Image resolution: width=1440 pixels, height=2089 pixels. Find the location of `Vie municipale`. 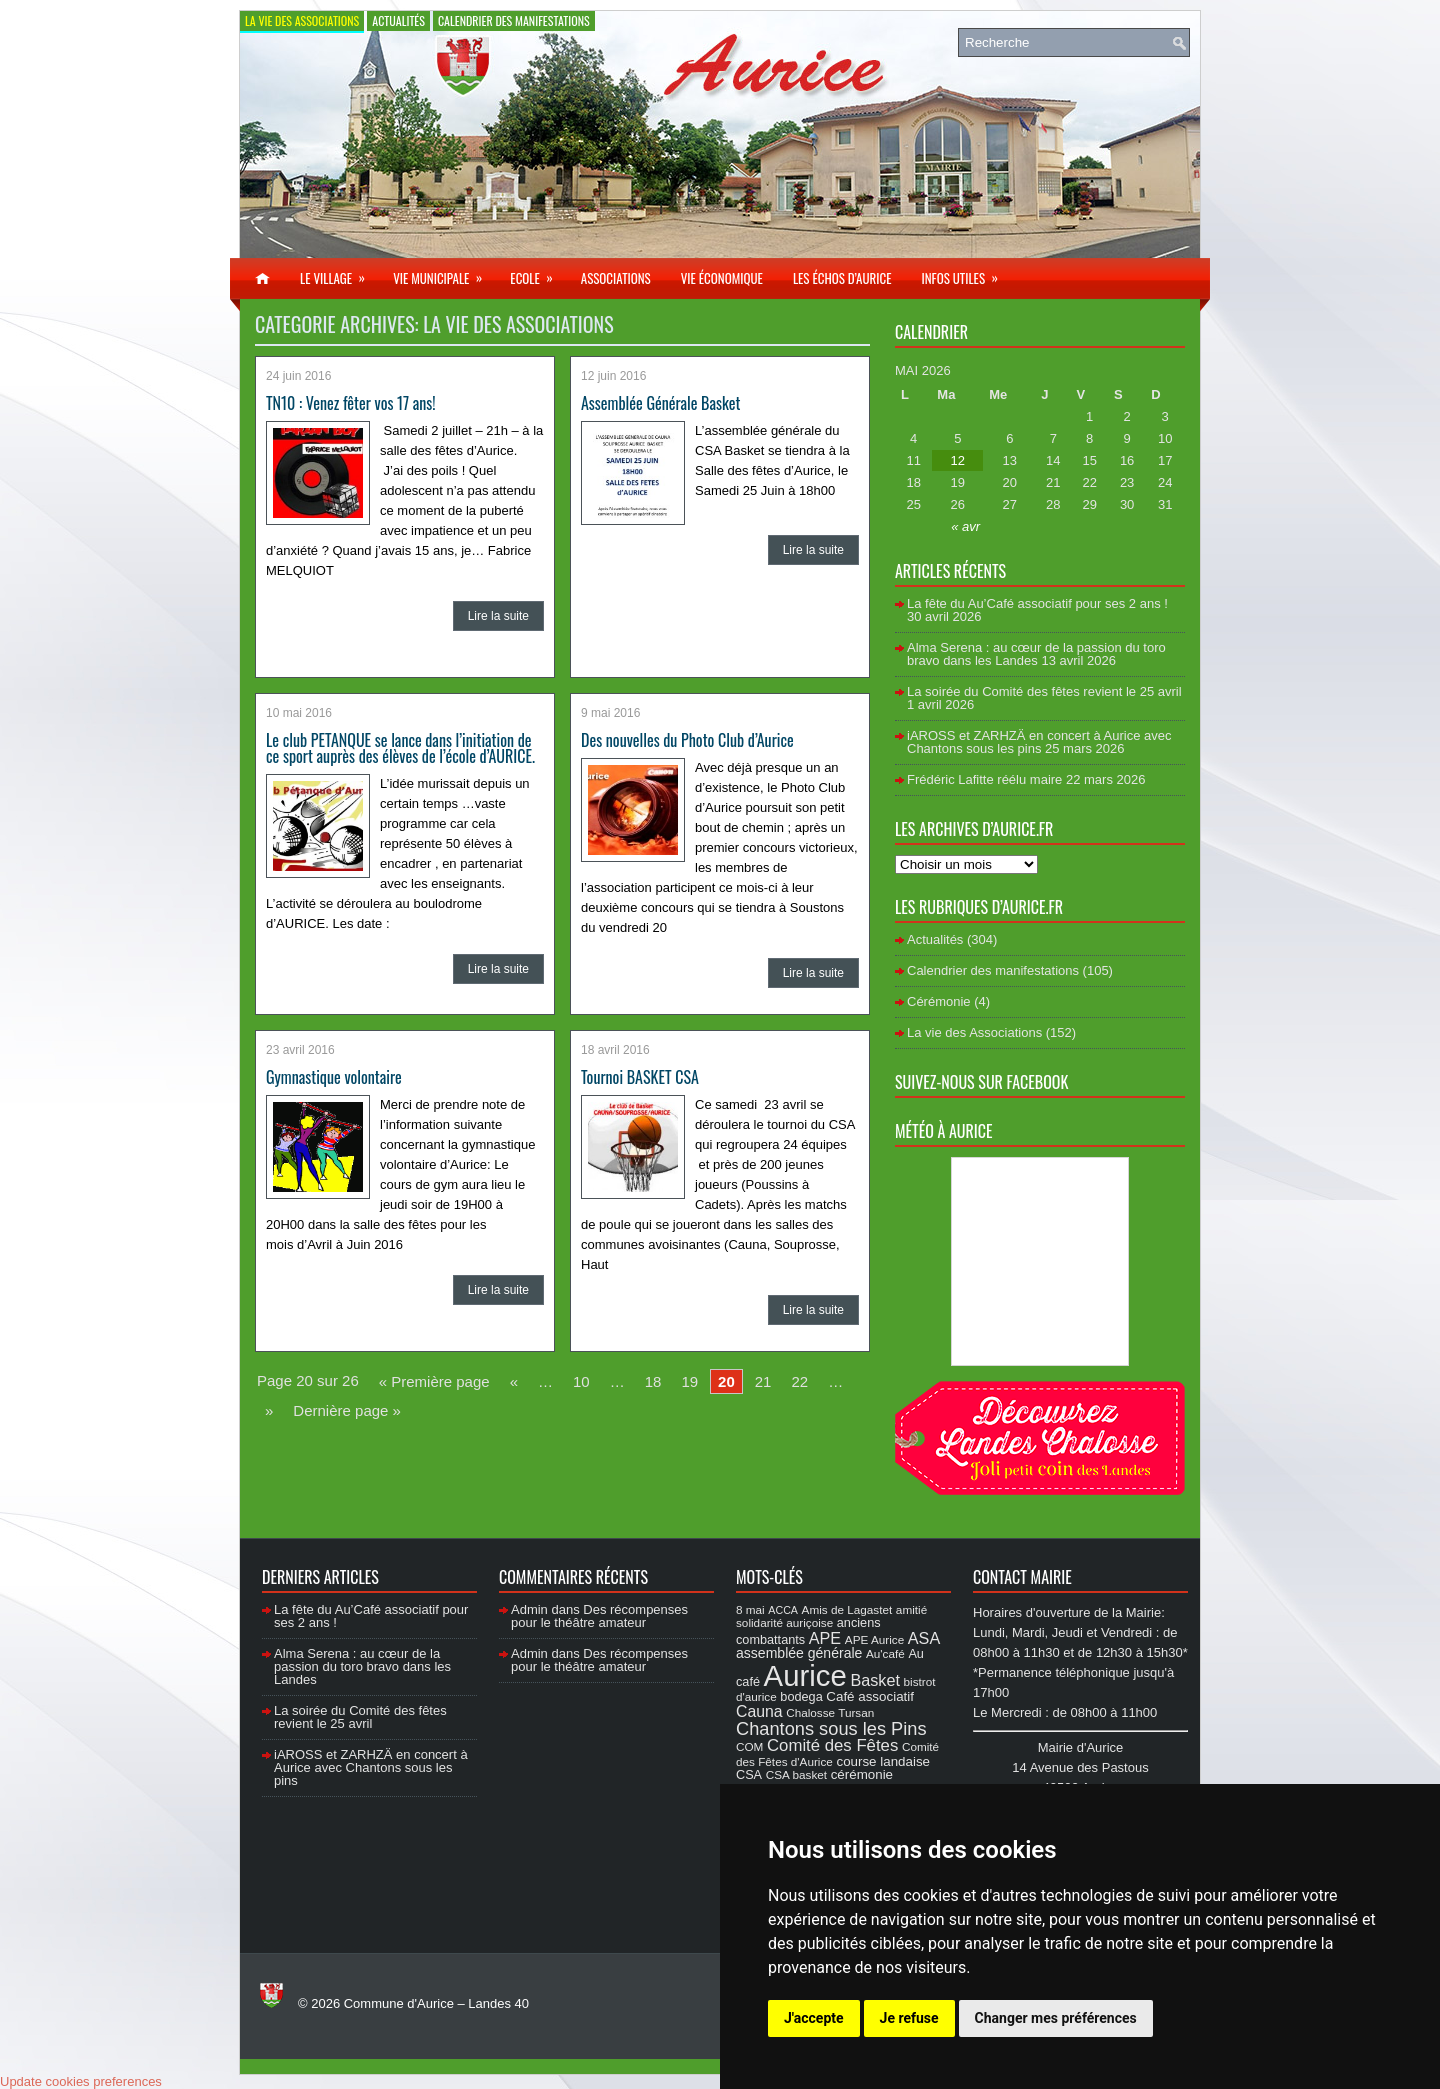

Vie municipale is located at coordinates (444, 273).